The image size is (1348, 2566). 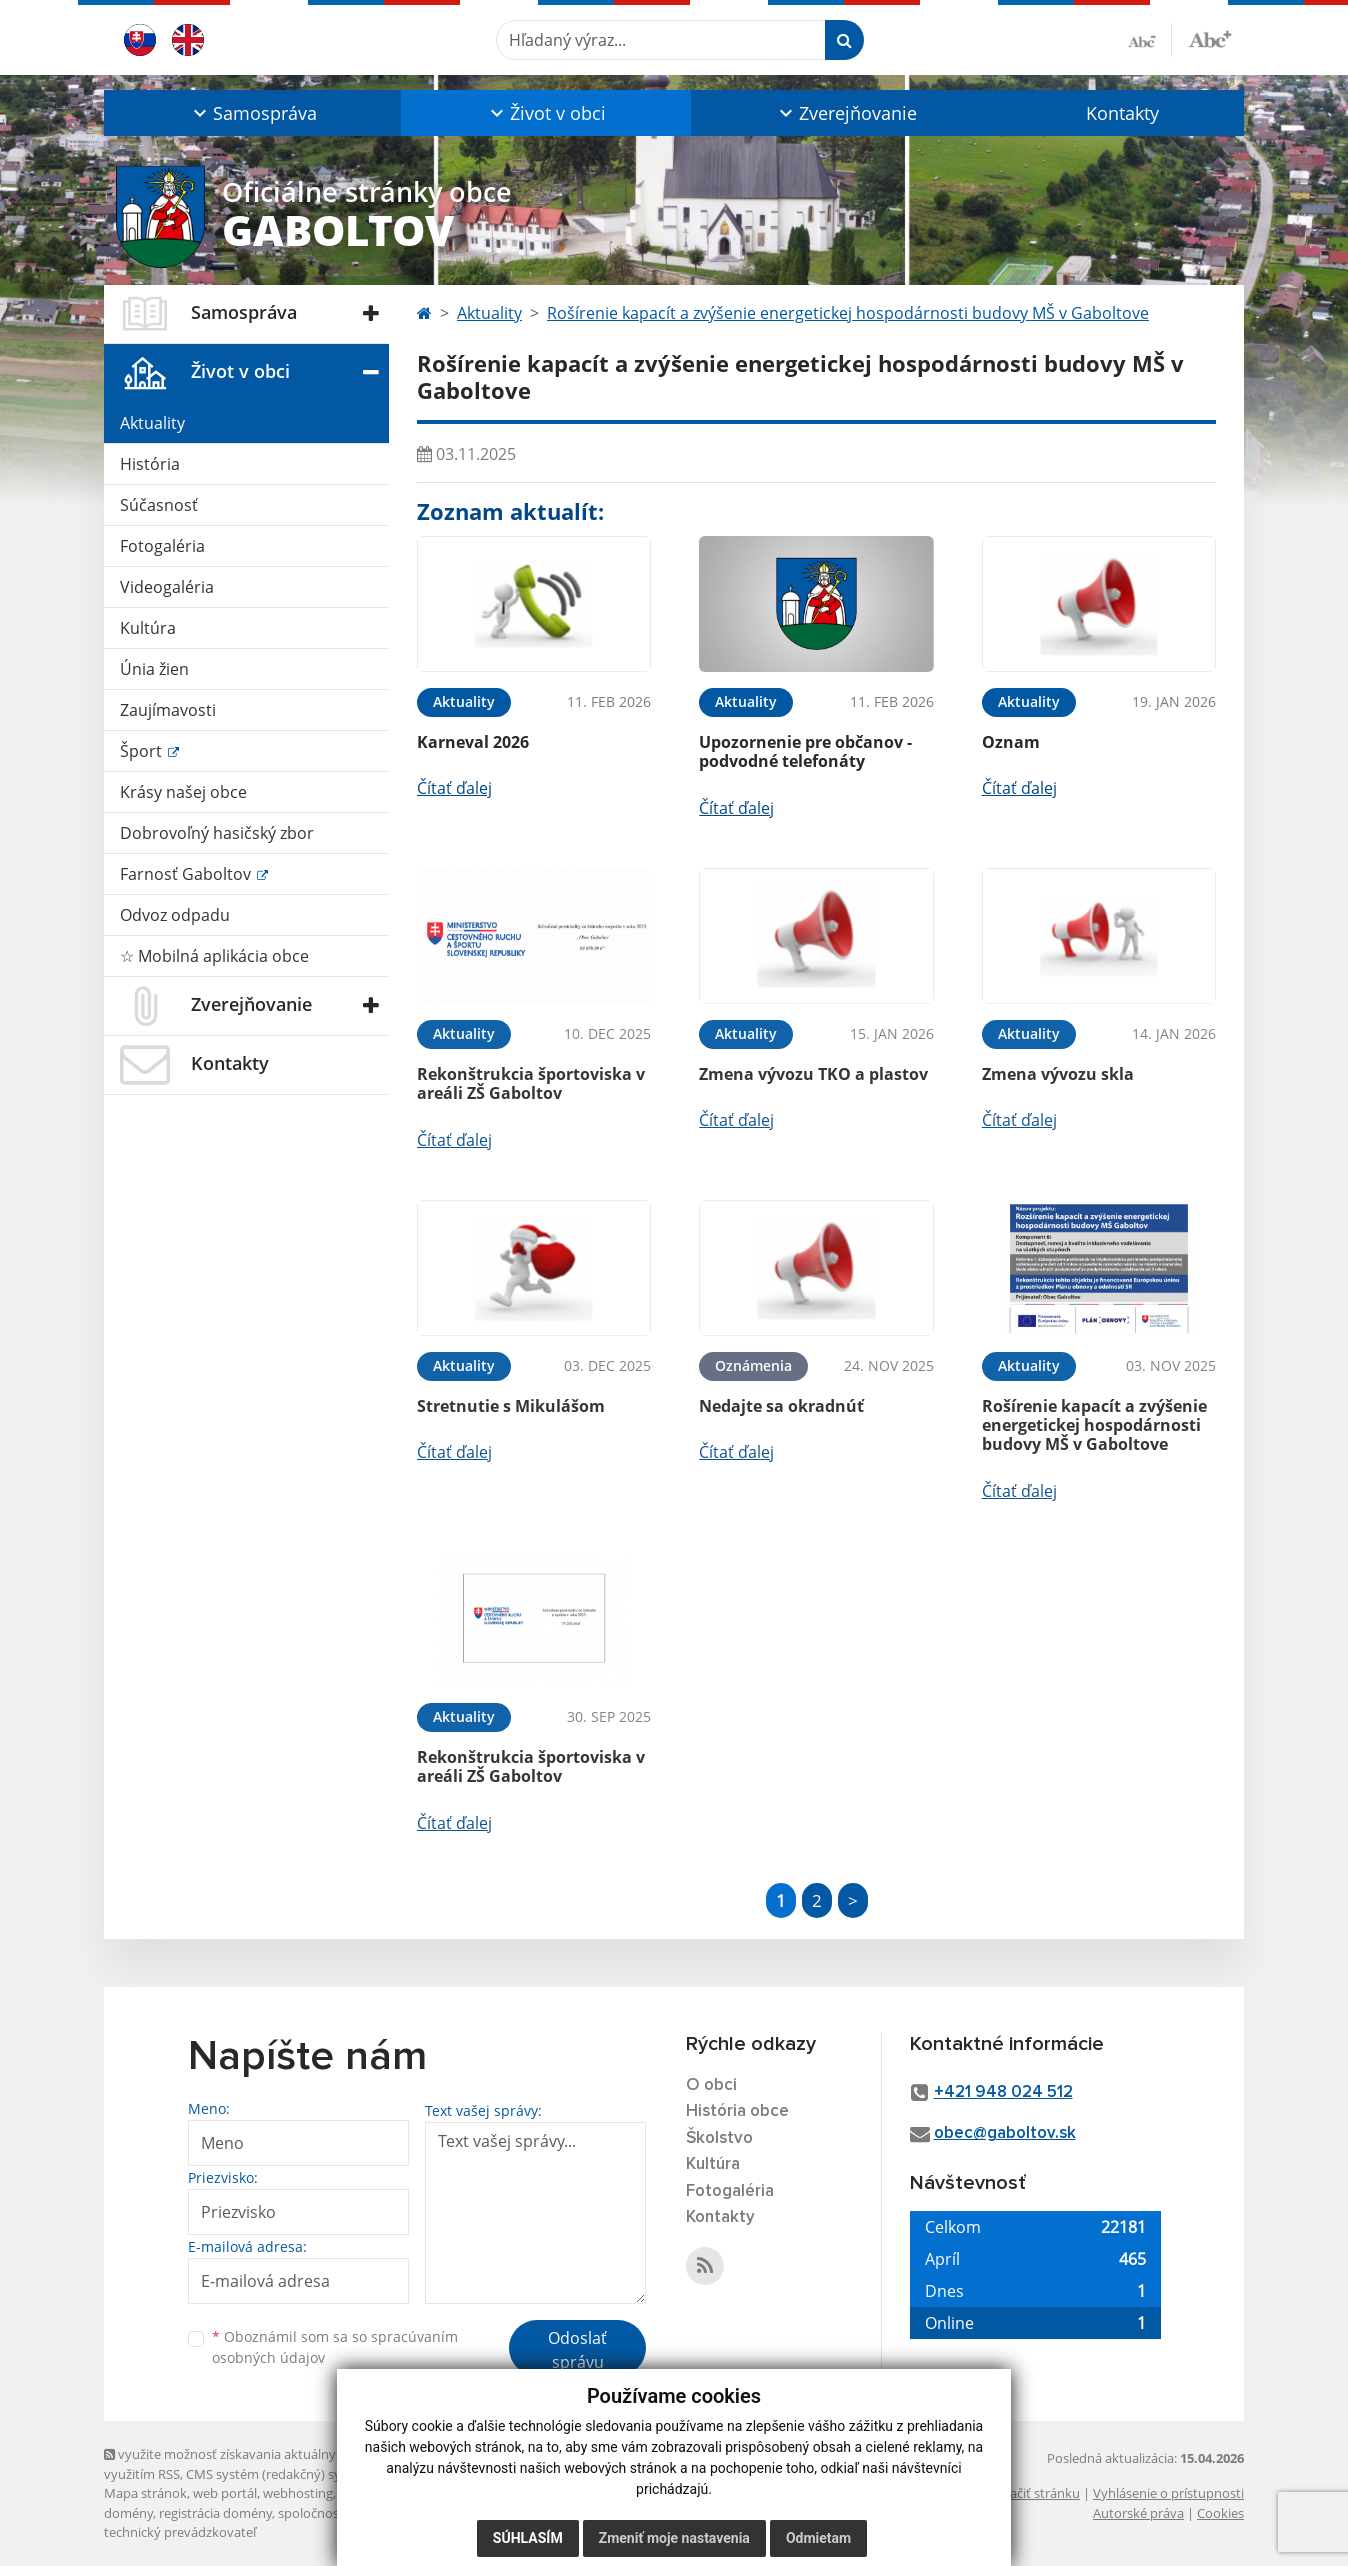 I want to click on Farnosť Gaboltov, so click(x=187, y=874).